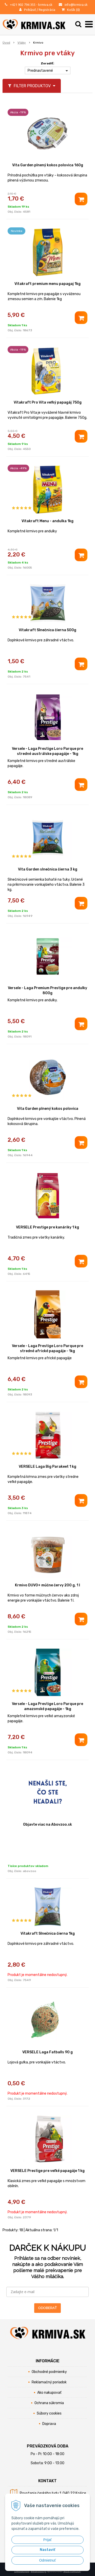 The image size is (95, 2576). I want to click on Ochrana súkromia, so click(49, 2403).